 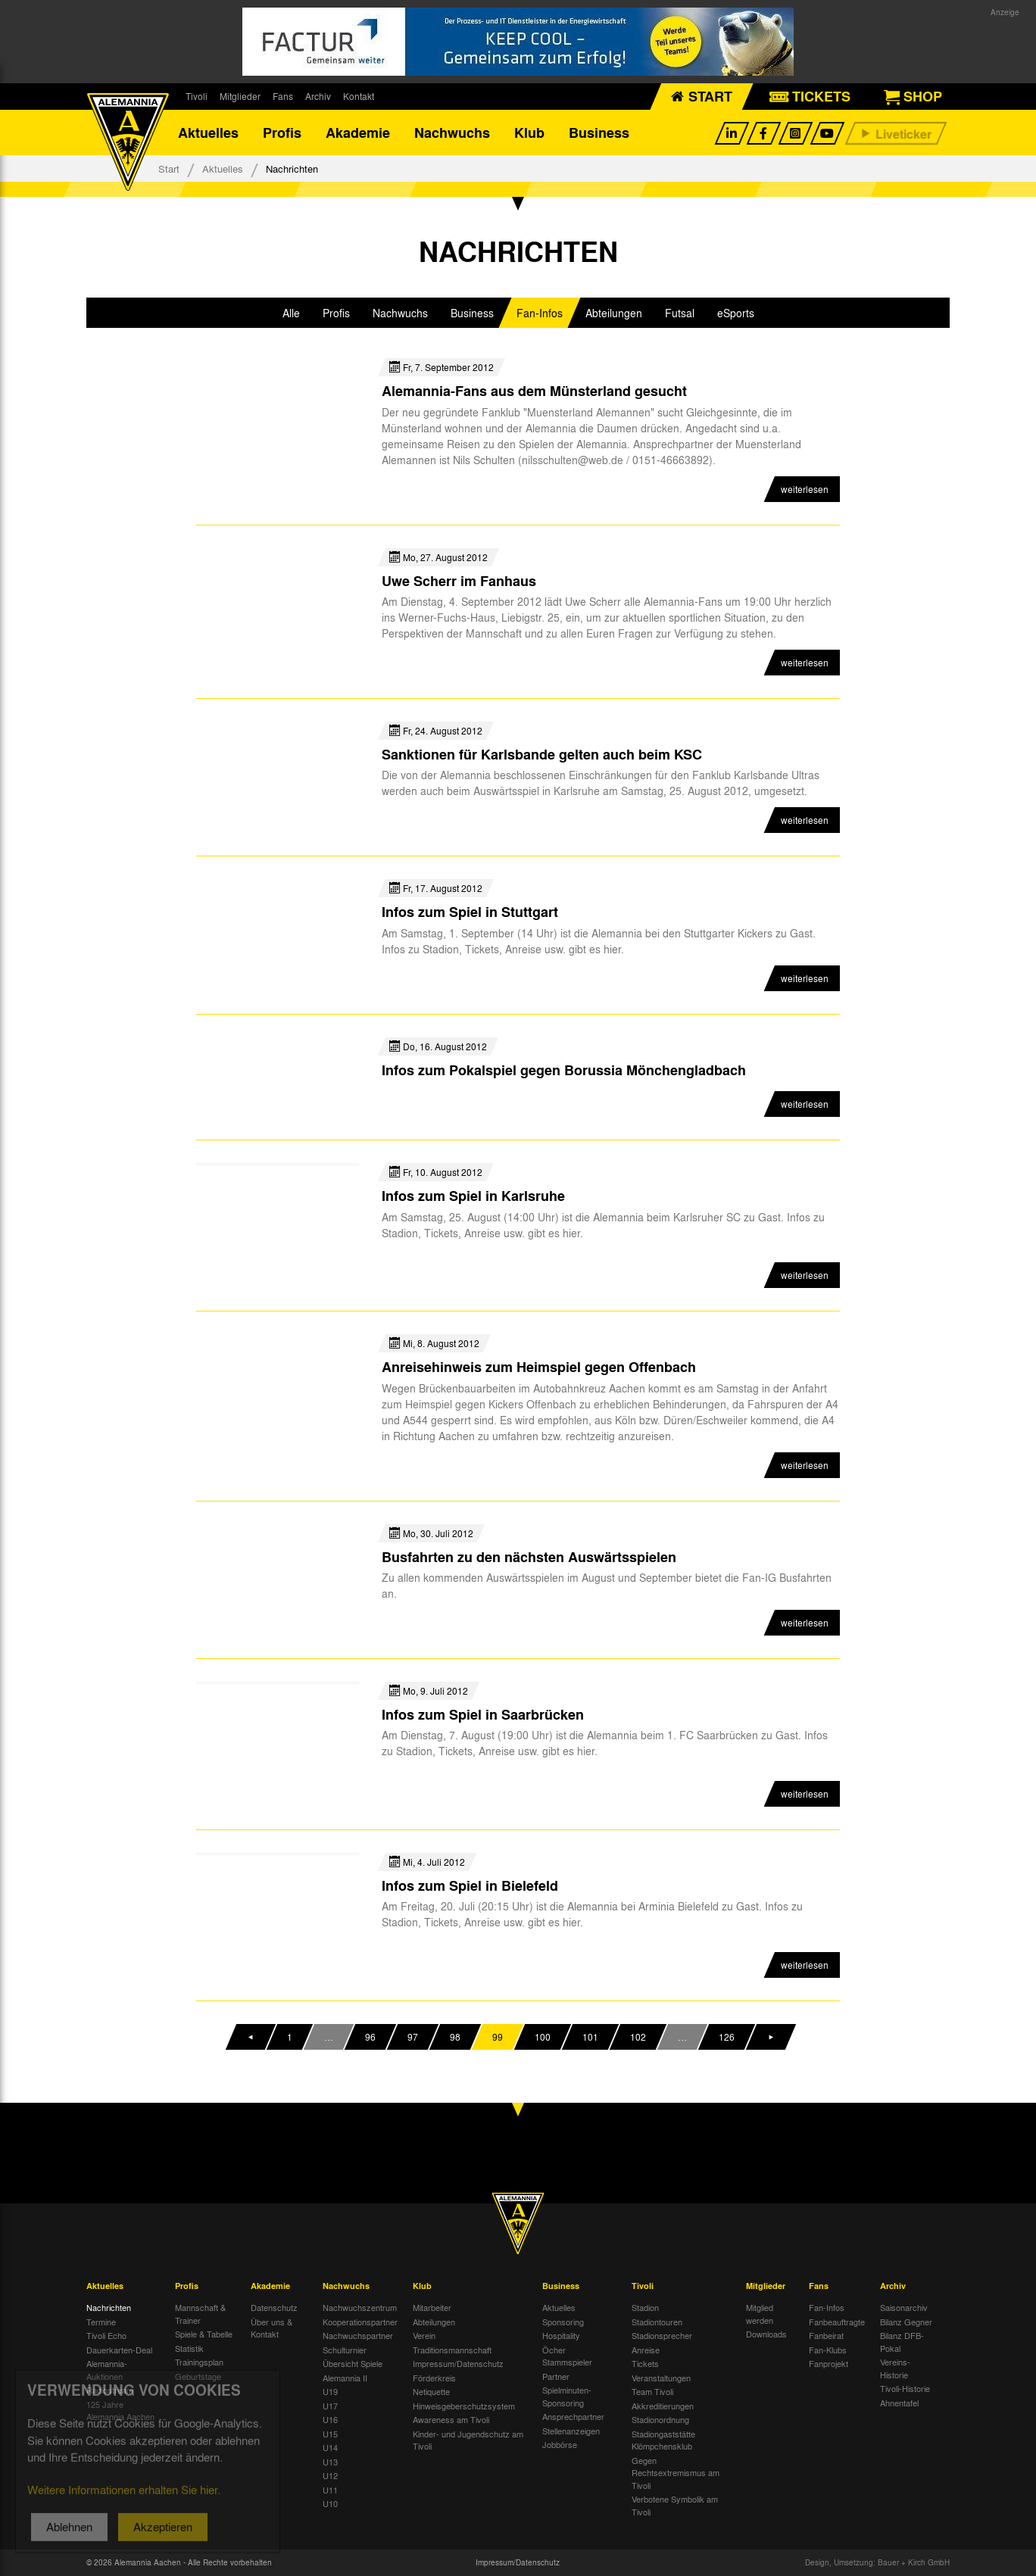 What do you see at coordinates (895, 2368) in the screenshot?
I see `Vereins-Historie` at bounding box center [895, 2368].